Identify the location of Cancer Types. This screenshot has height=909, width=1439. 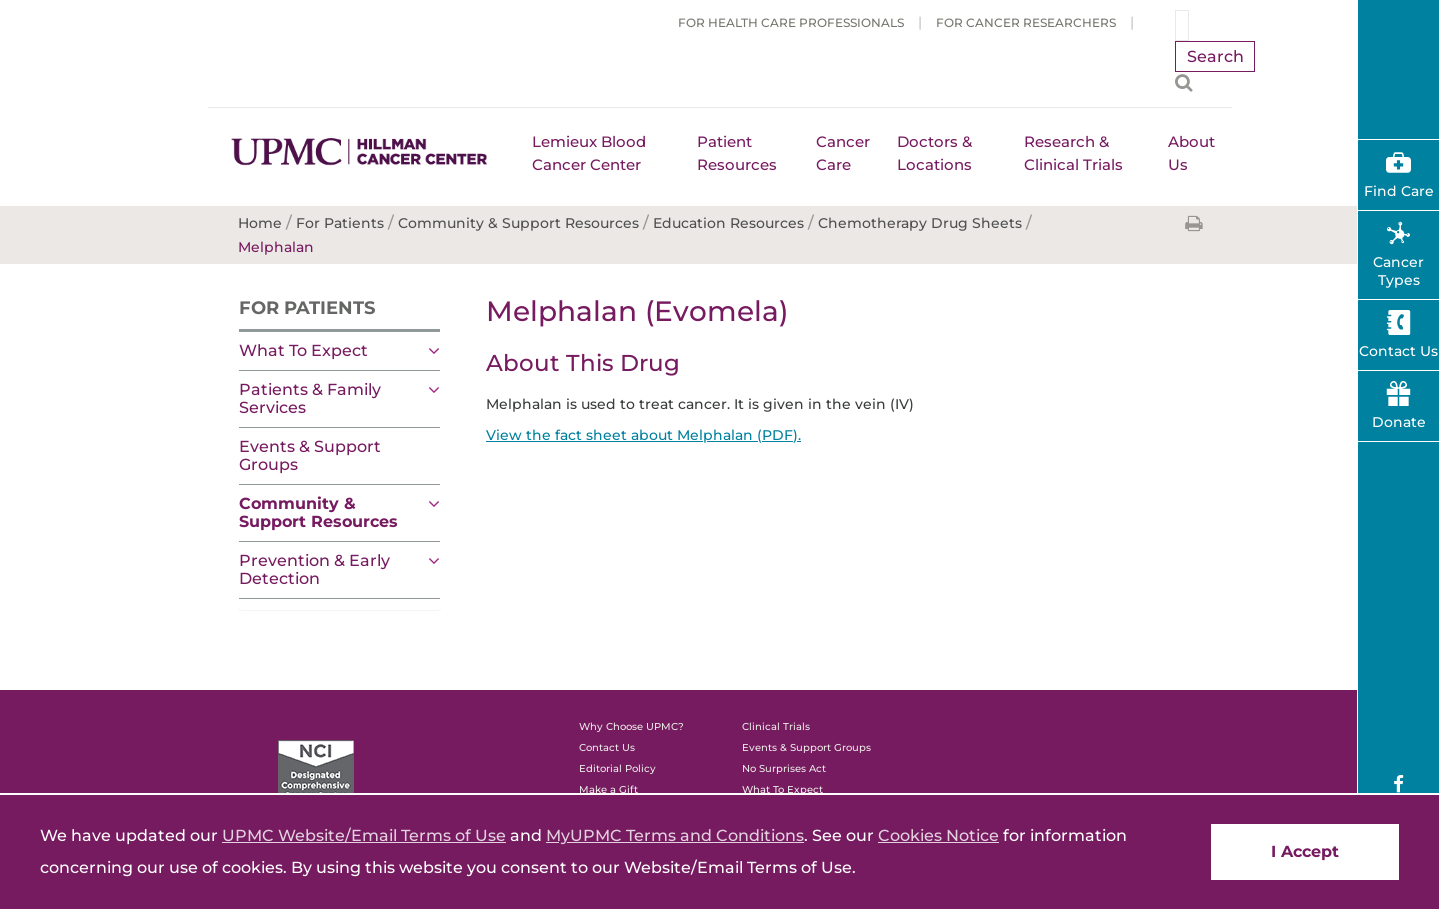
(1398, 271).